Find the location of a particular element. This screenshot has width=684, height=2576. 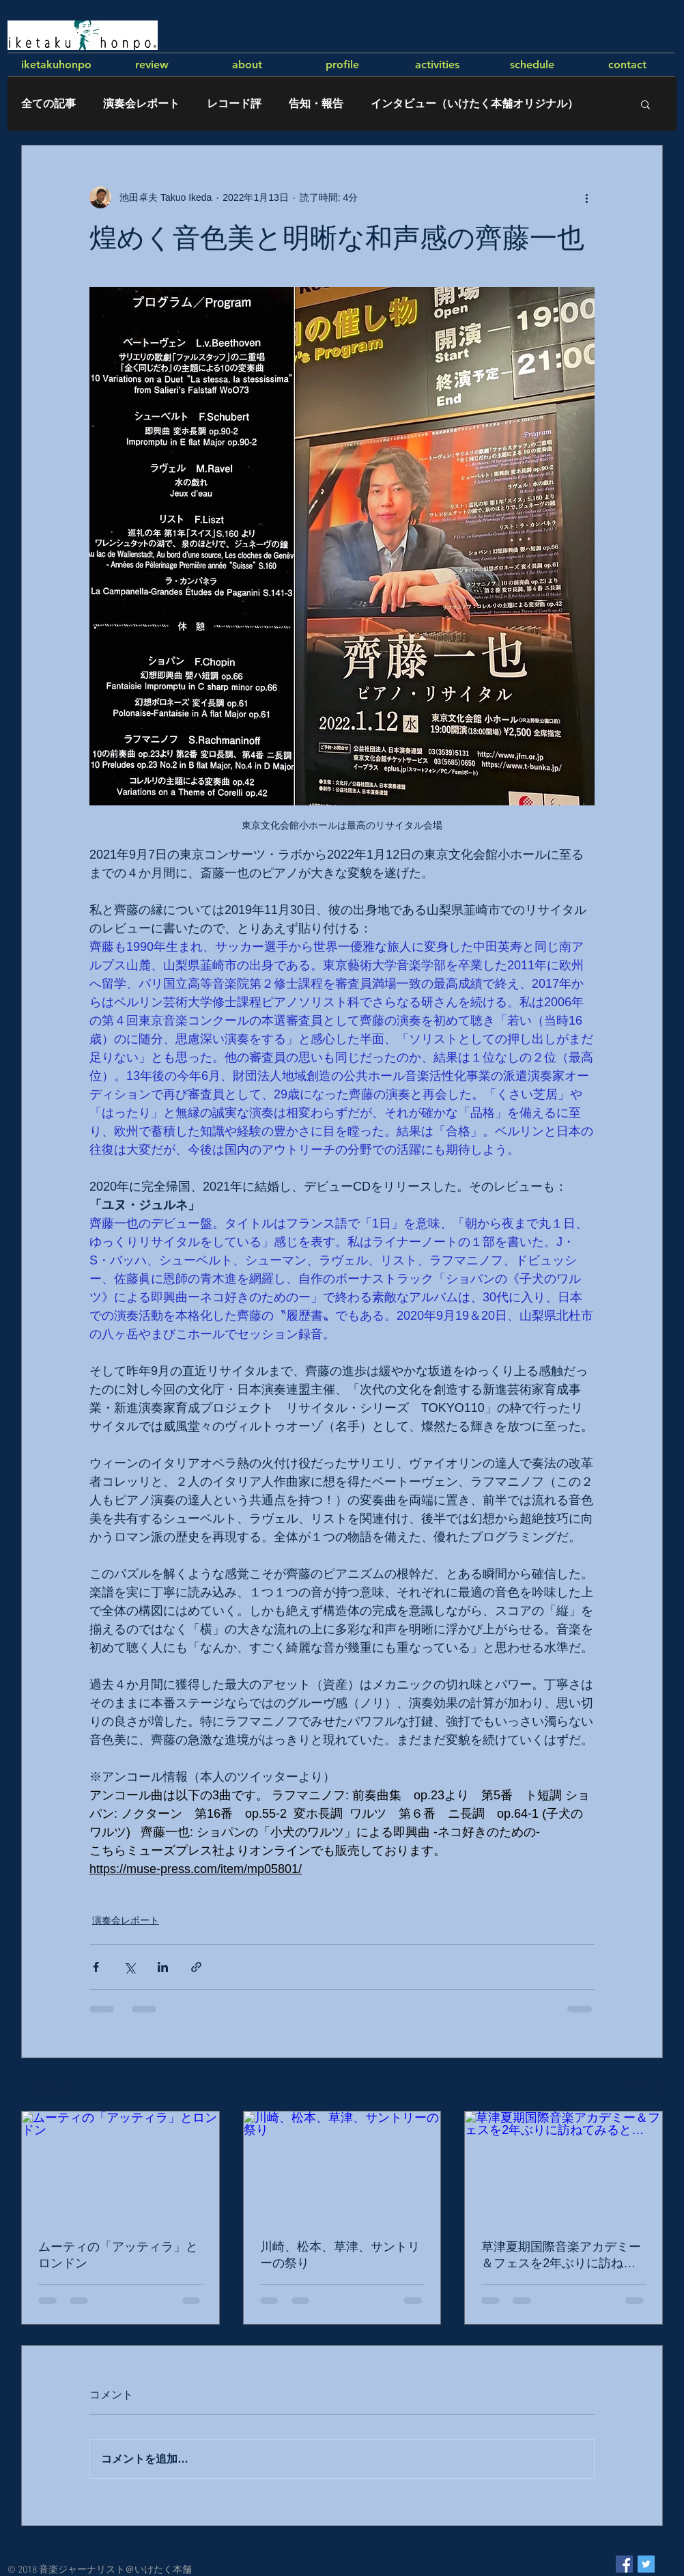

[X（Twitter）でシェア] is located at coordinates (129, 1967).